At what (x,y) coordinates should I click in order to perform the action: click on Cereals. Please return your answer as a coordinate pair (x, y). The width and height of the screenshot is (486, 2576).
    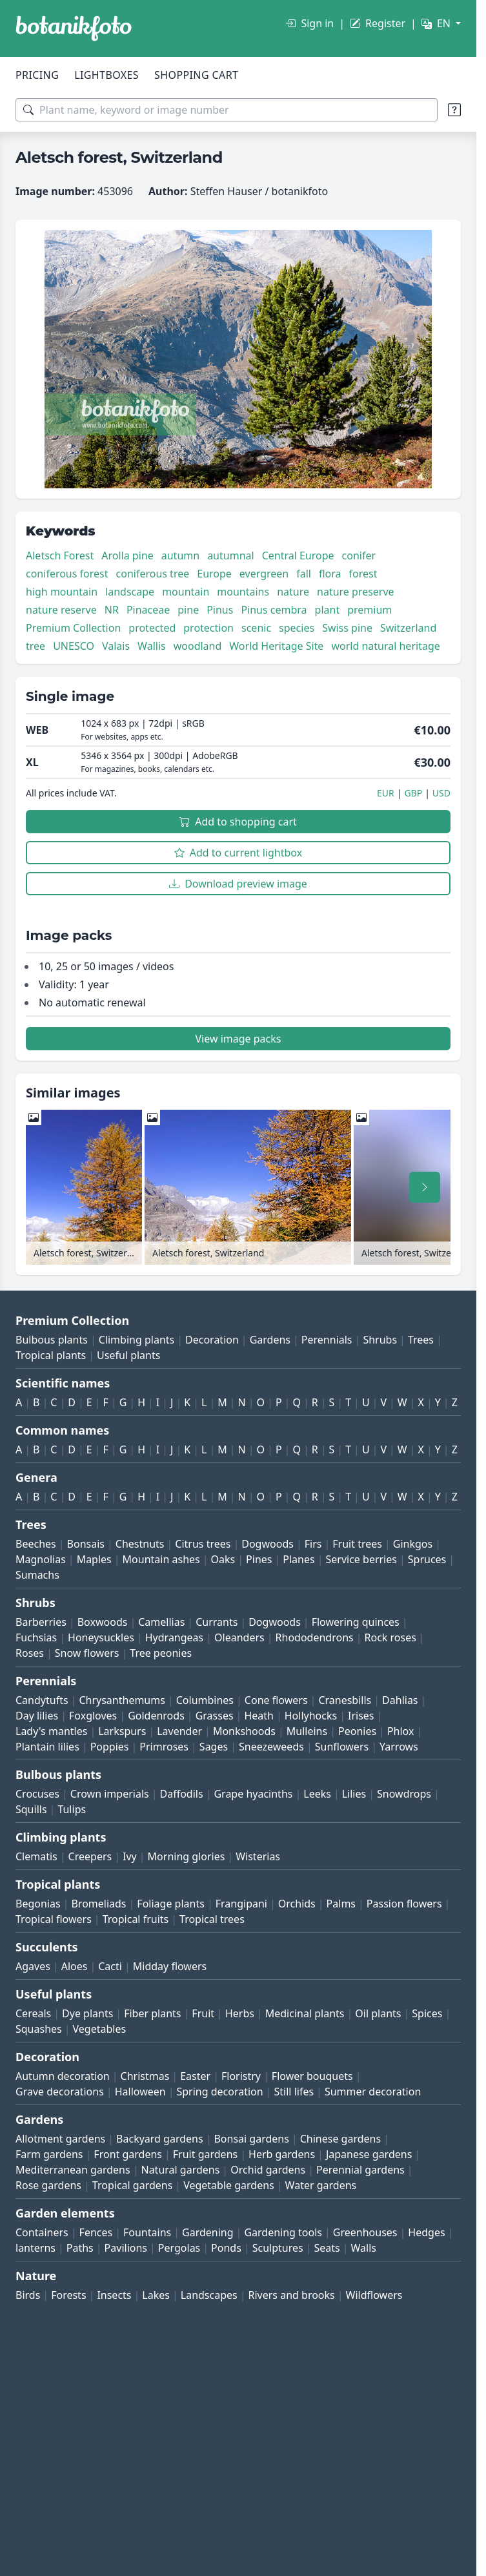
    Looking at the image, I should click on (33, 2013).